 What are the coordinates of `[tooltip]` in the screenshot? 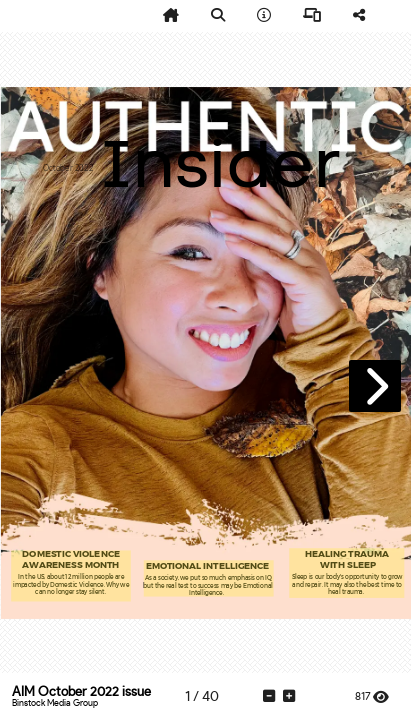 It's located at (171, 16).